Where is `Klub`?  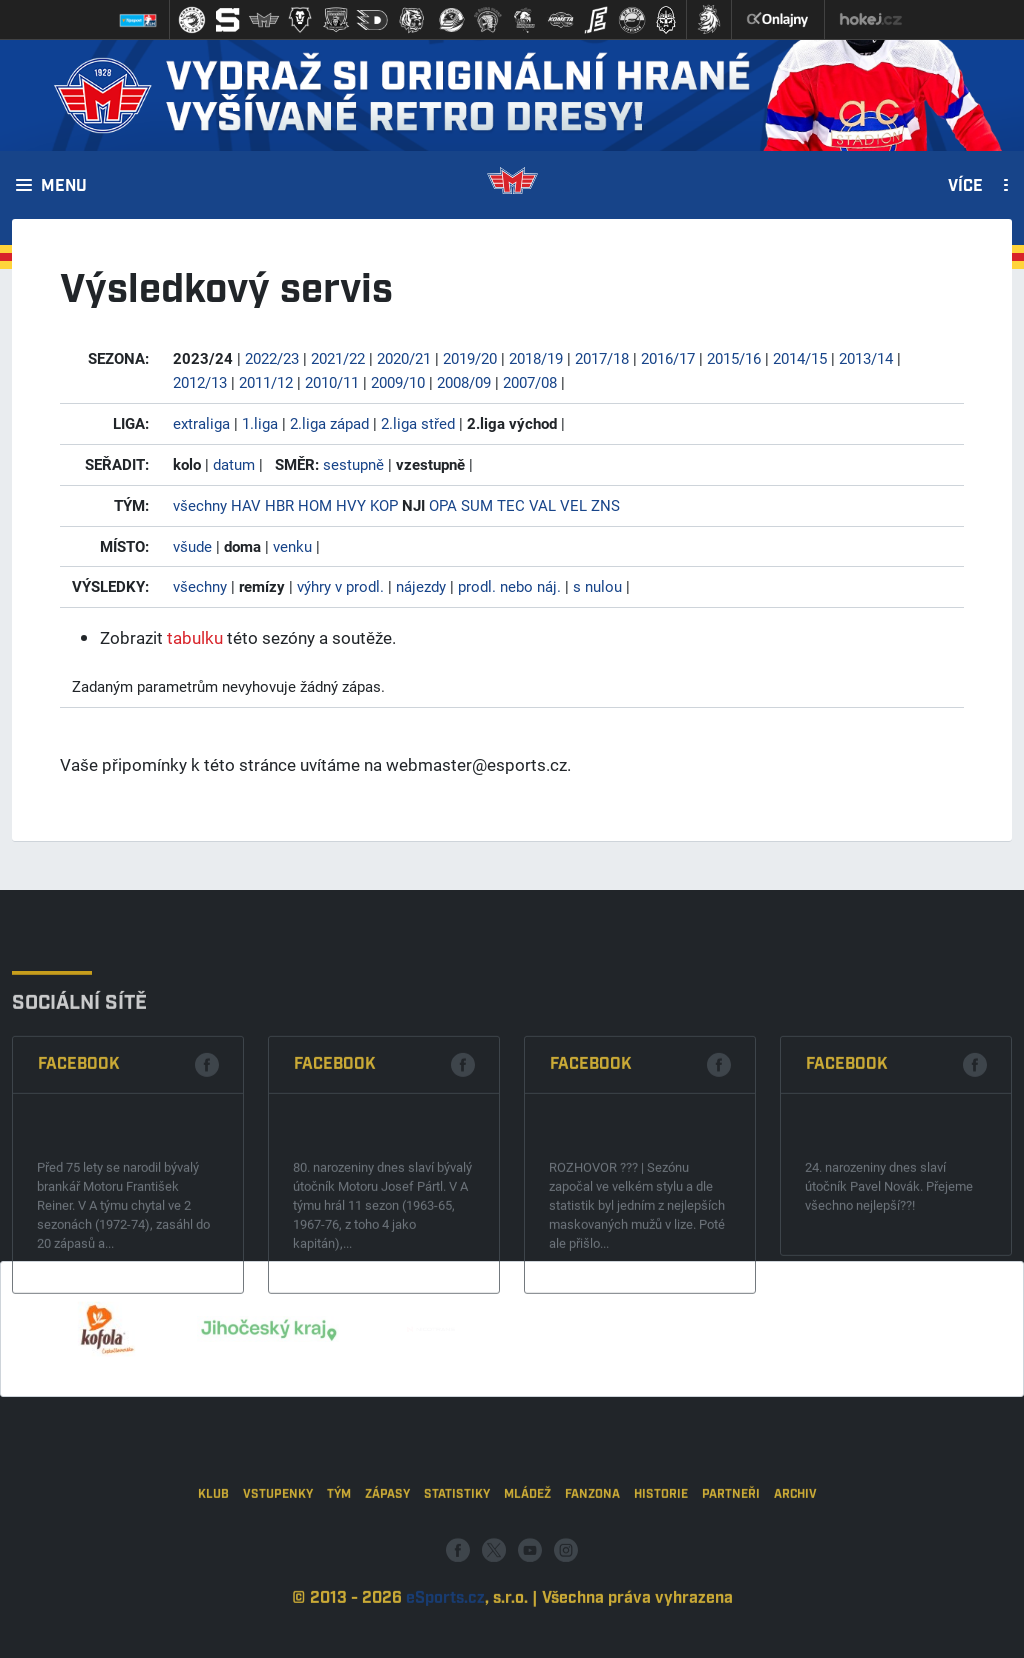 Klub is located at coordinates (213, 1560).